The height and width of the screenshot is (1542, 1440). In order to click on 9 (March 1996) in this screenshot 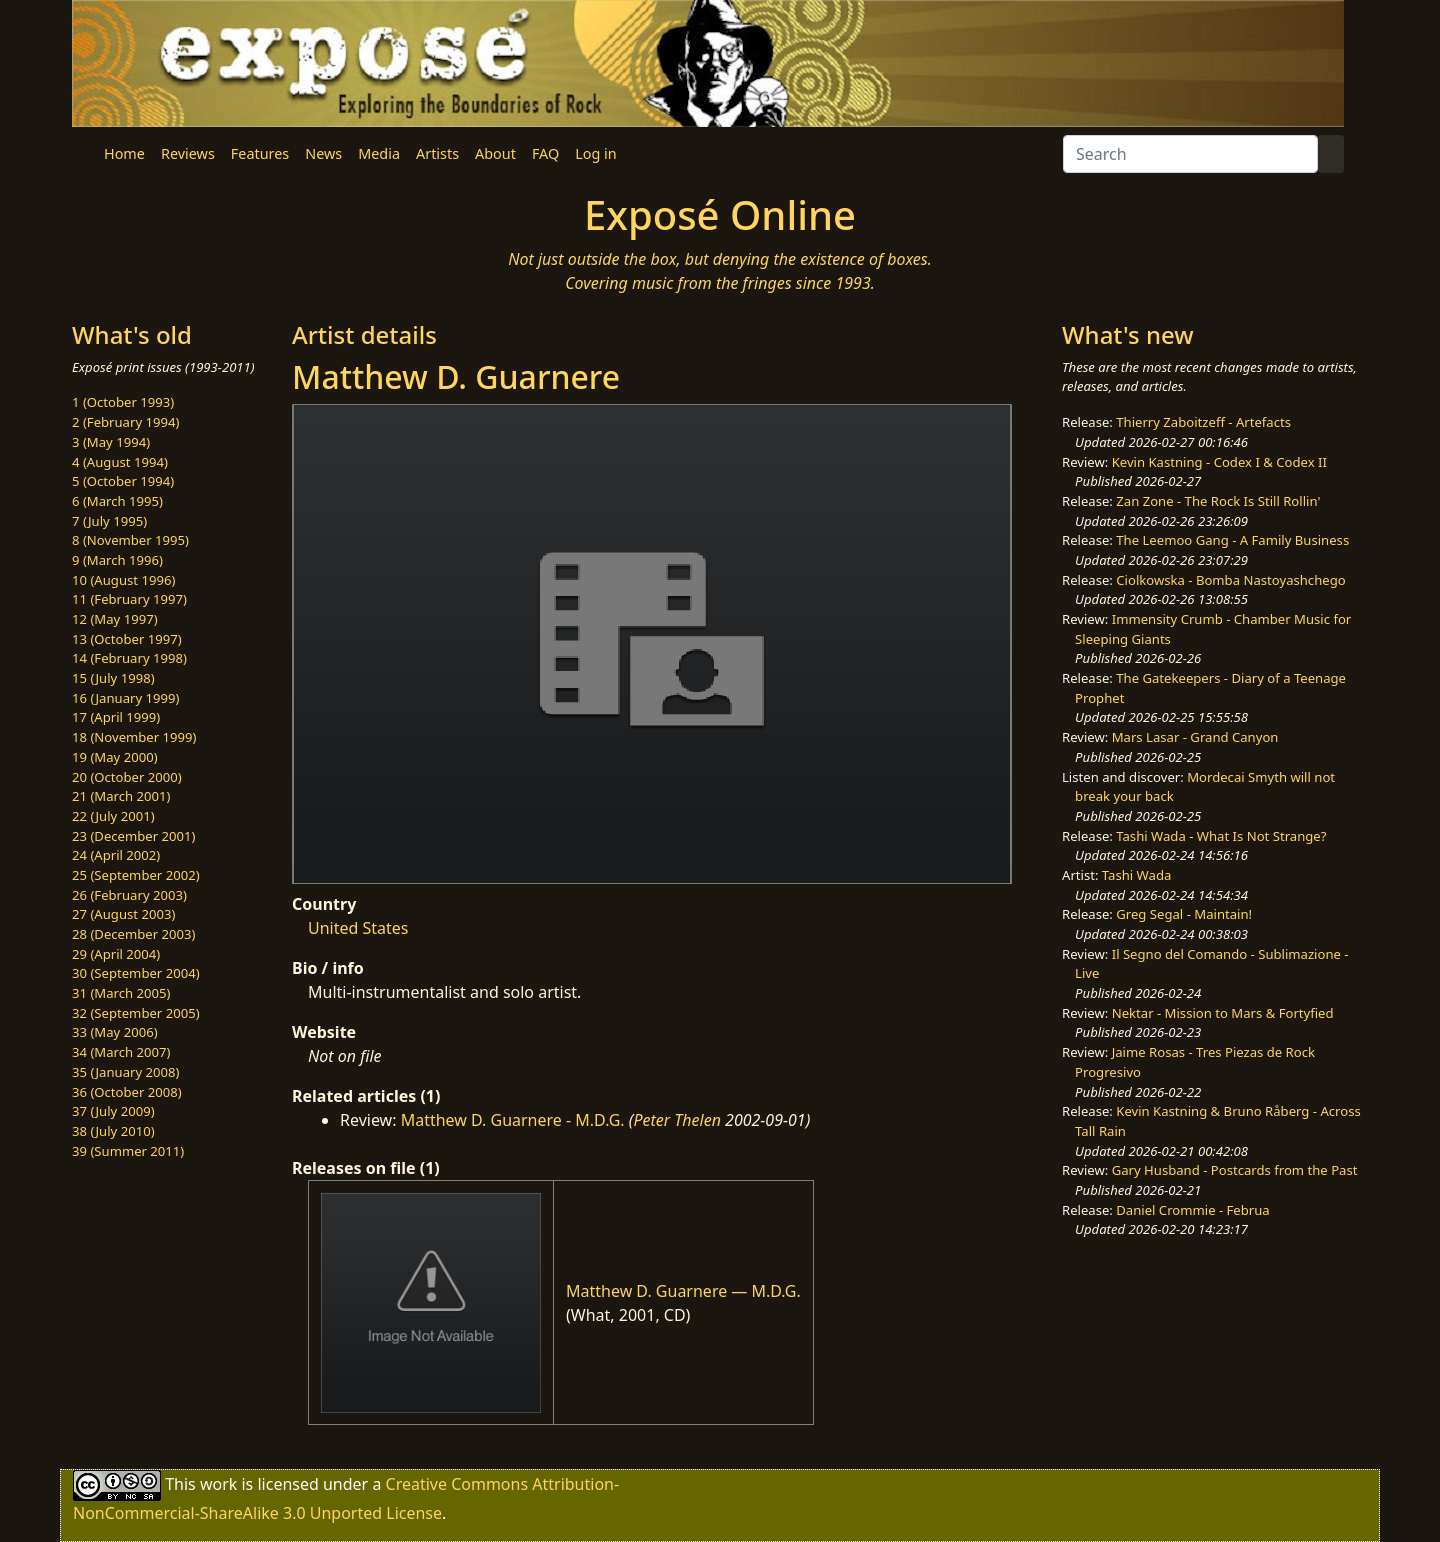, I will do `click(117, 560)`.